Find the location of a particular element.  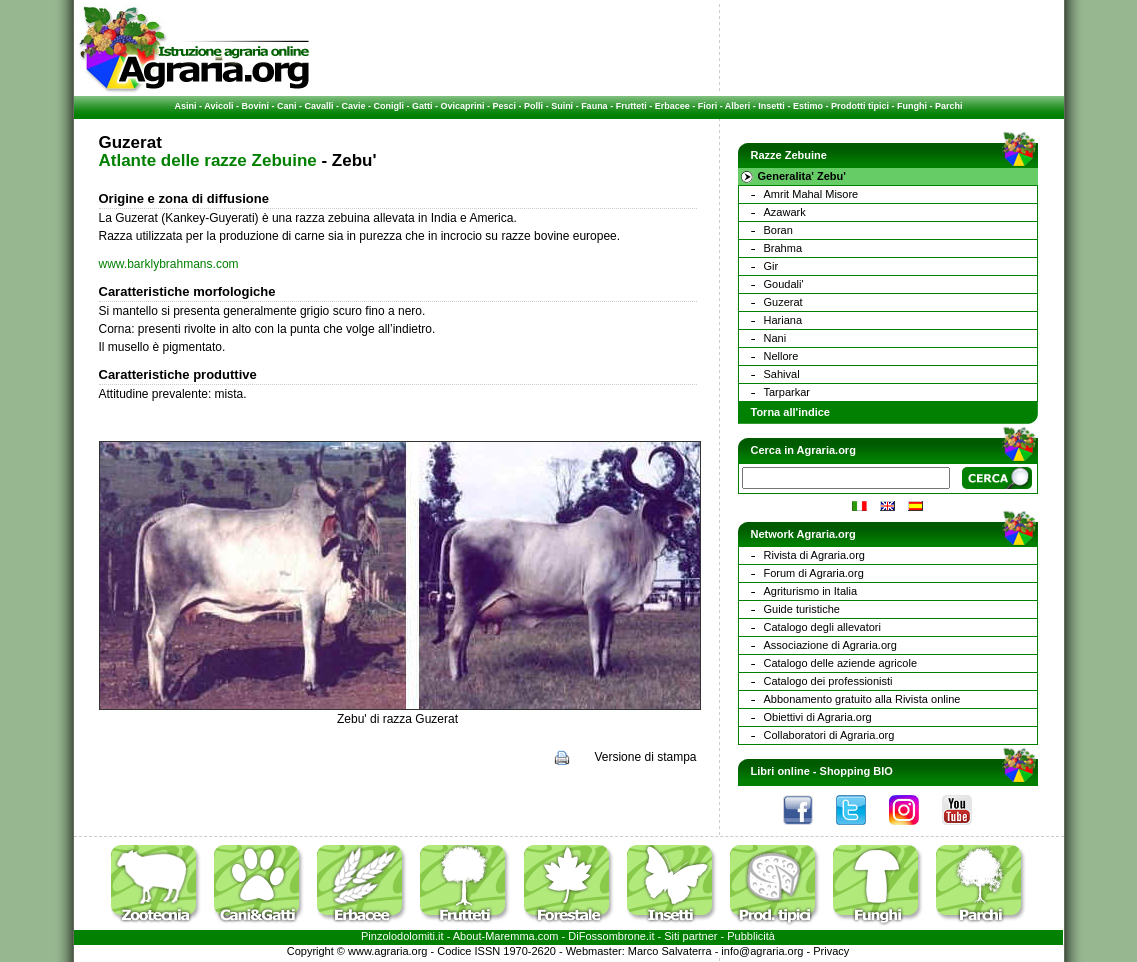

Avicoli is located at coordinates (218, 106).